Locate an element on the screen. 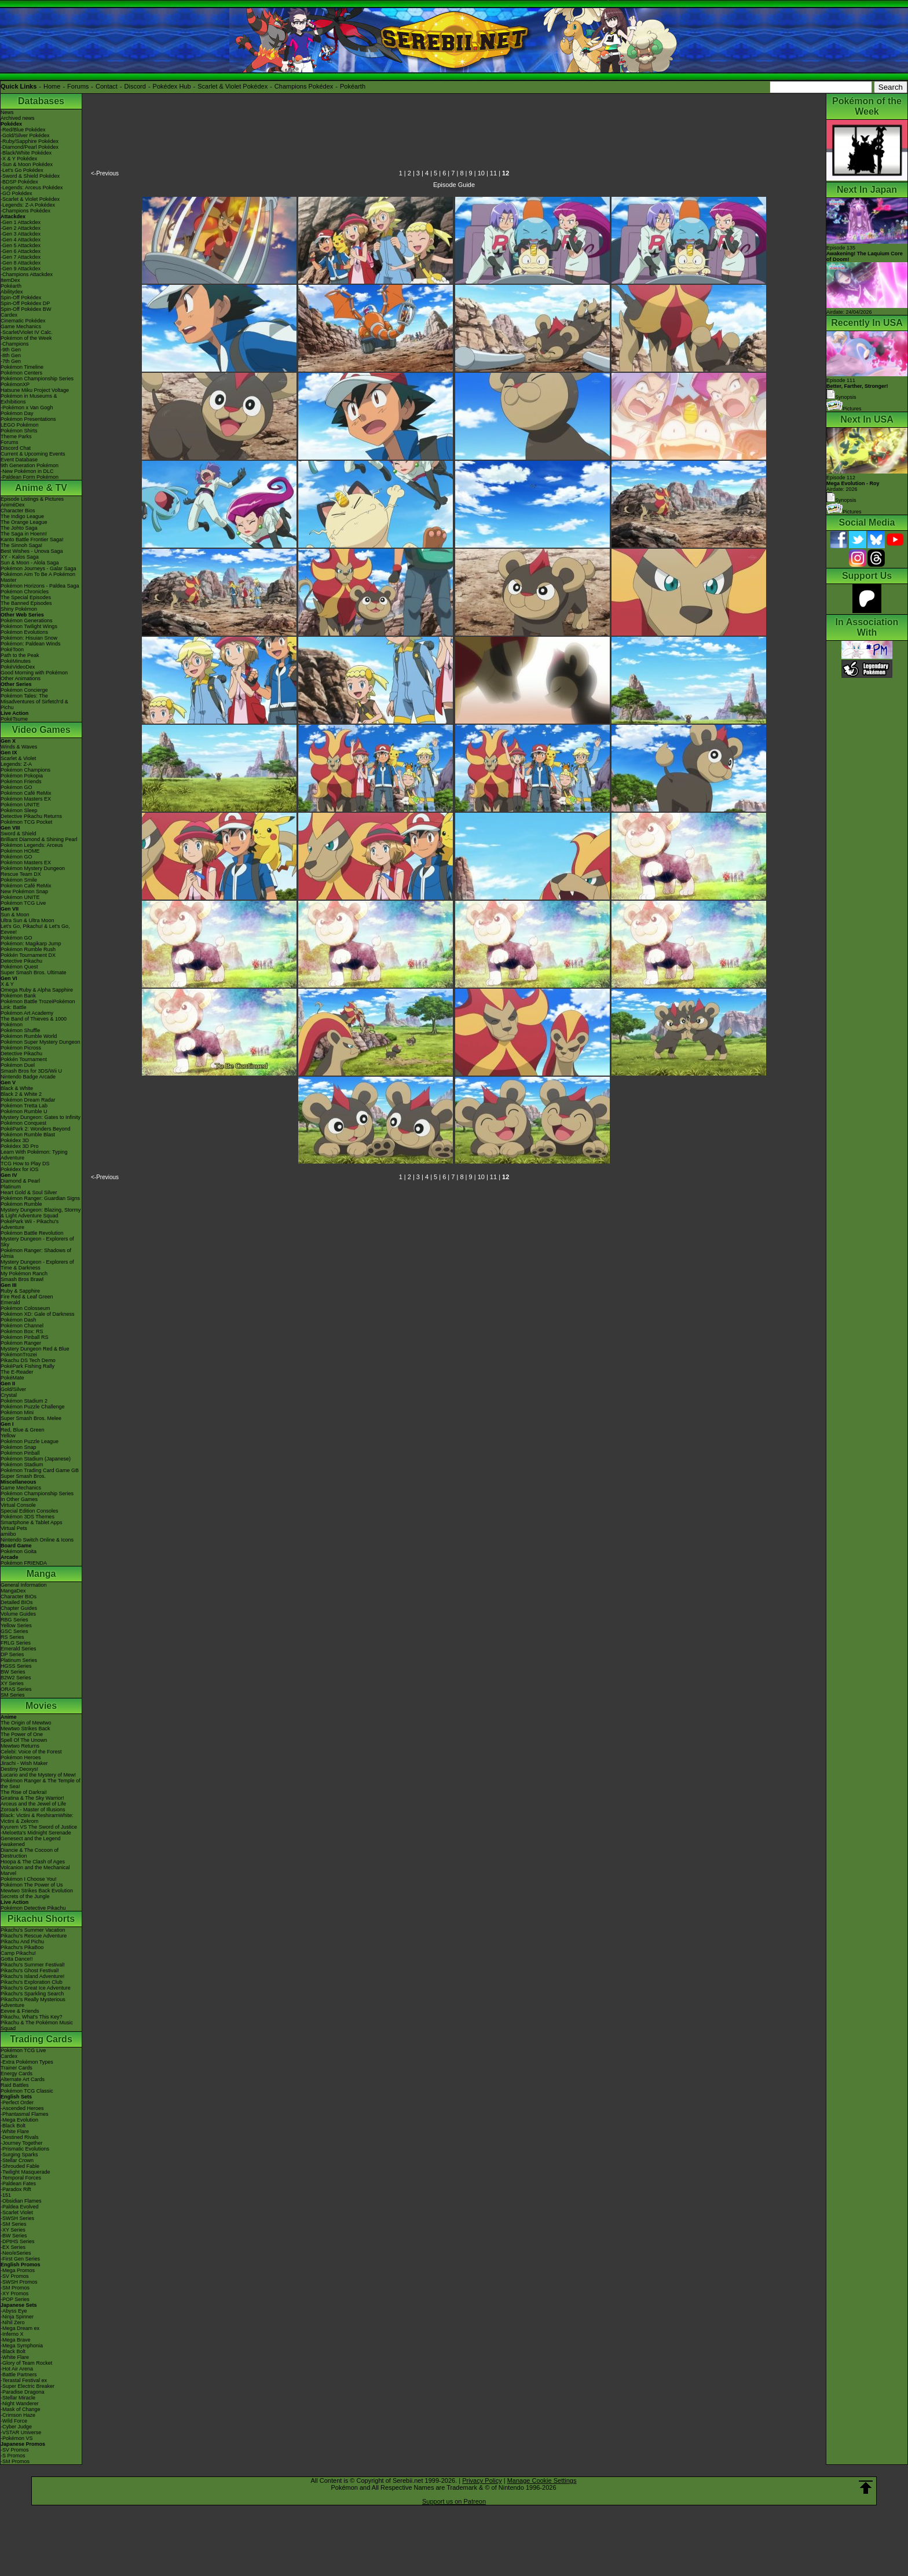  Pokémon: Hisuian Snow is located at coordinates (29, 638).